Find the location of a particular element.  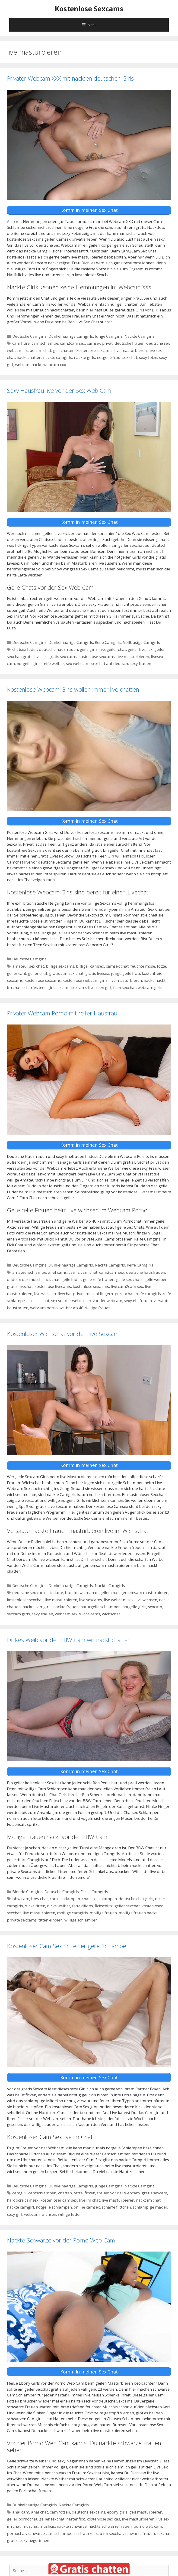

hardocre camsex is located at coordinates (22, 2200).